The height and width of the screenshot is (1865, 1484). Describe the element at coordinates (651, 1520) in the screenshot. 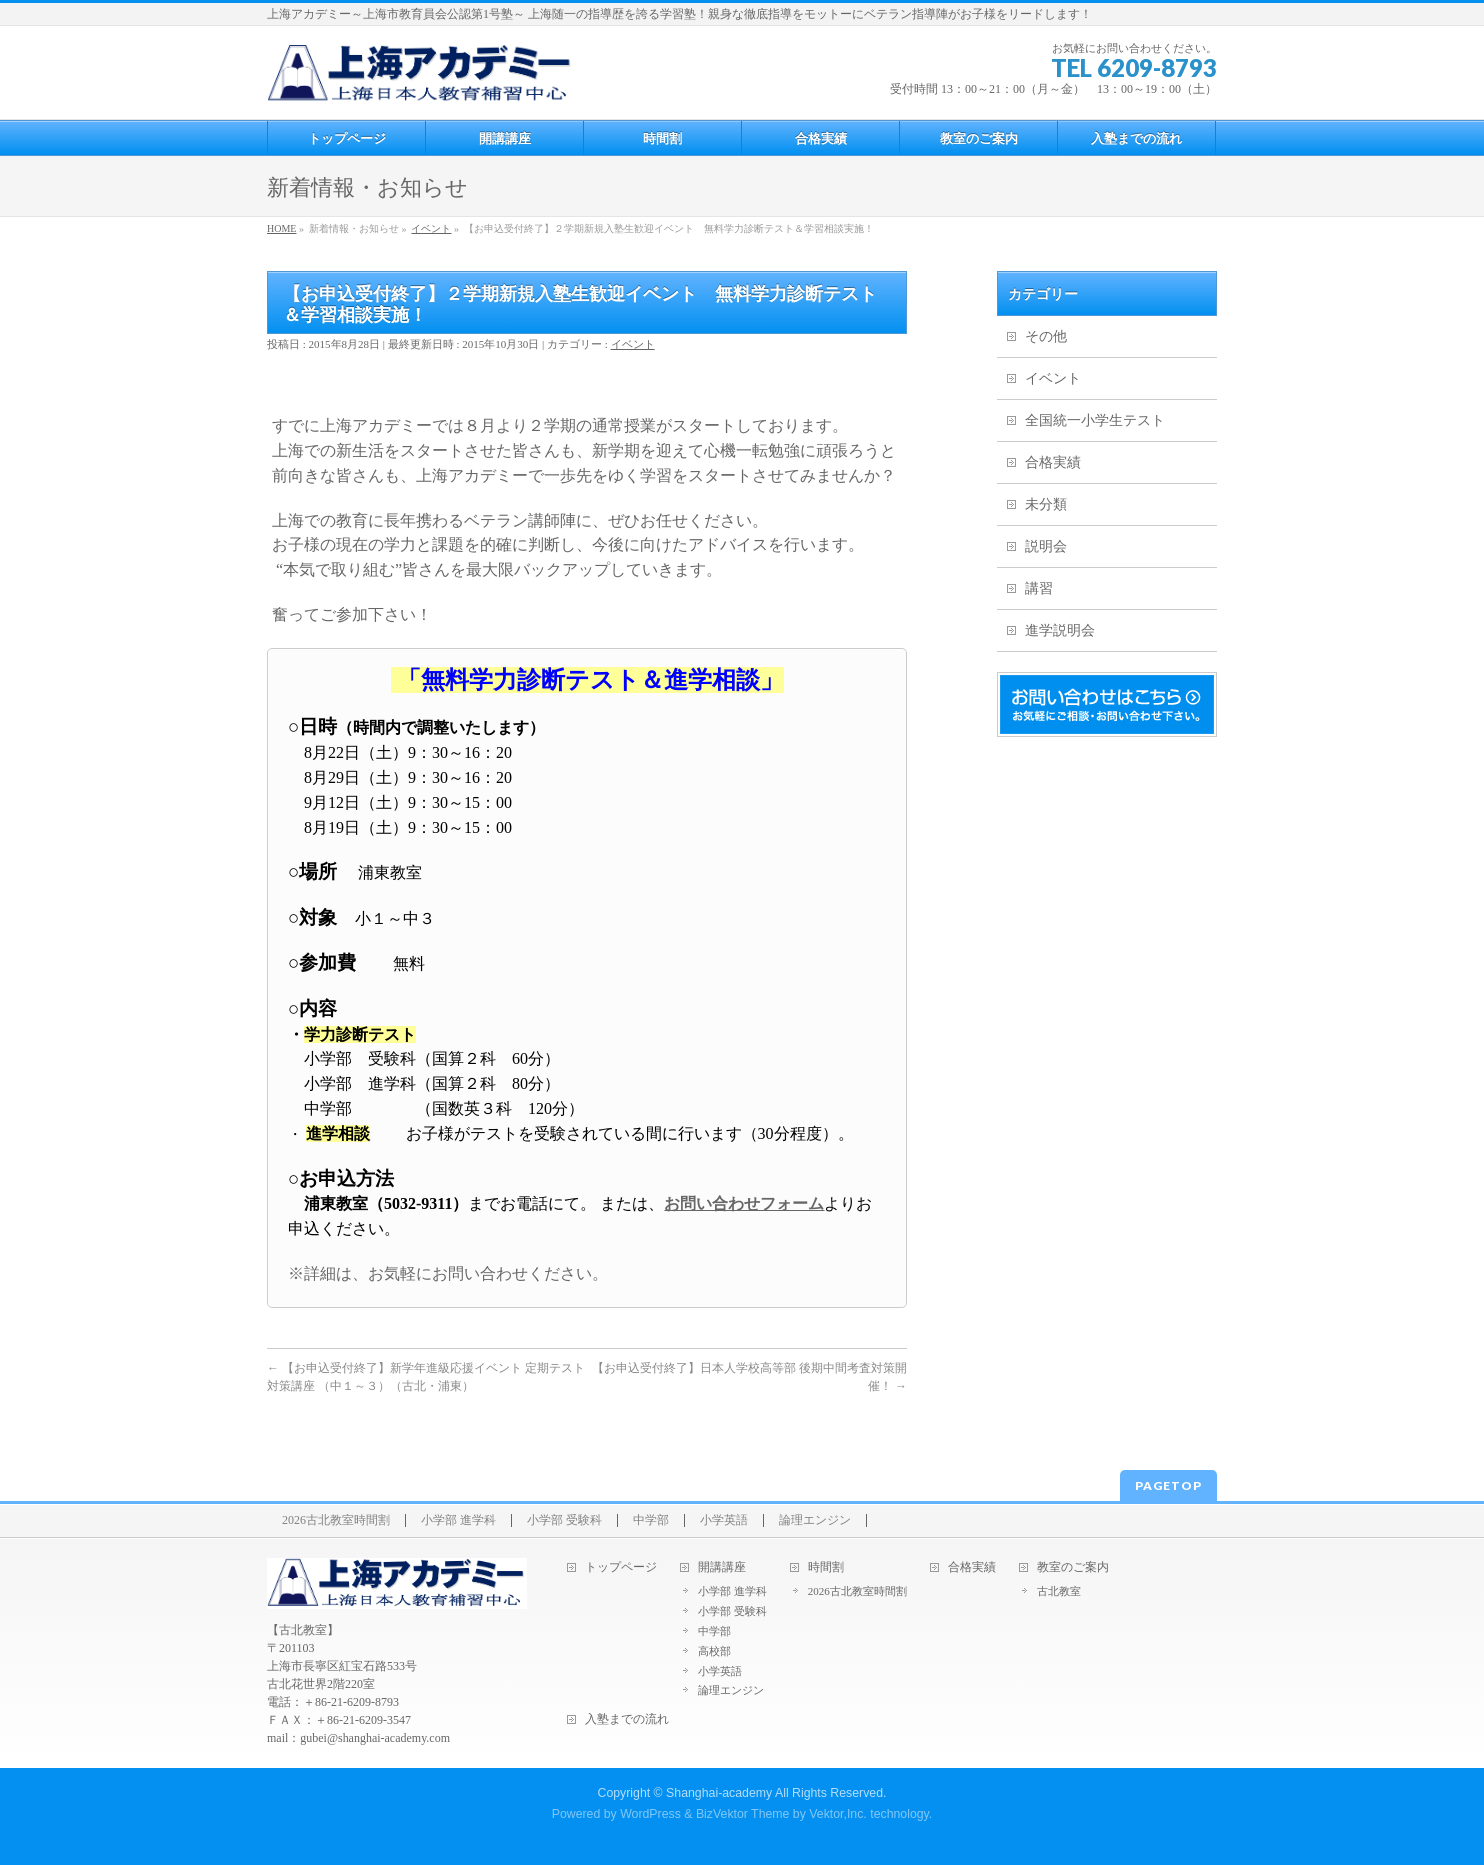

I see `中学部` at that location.